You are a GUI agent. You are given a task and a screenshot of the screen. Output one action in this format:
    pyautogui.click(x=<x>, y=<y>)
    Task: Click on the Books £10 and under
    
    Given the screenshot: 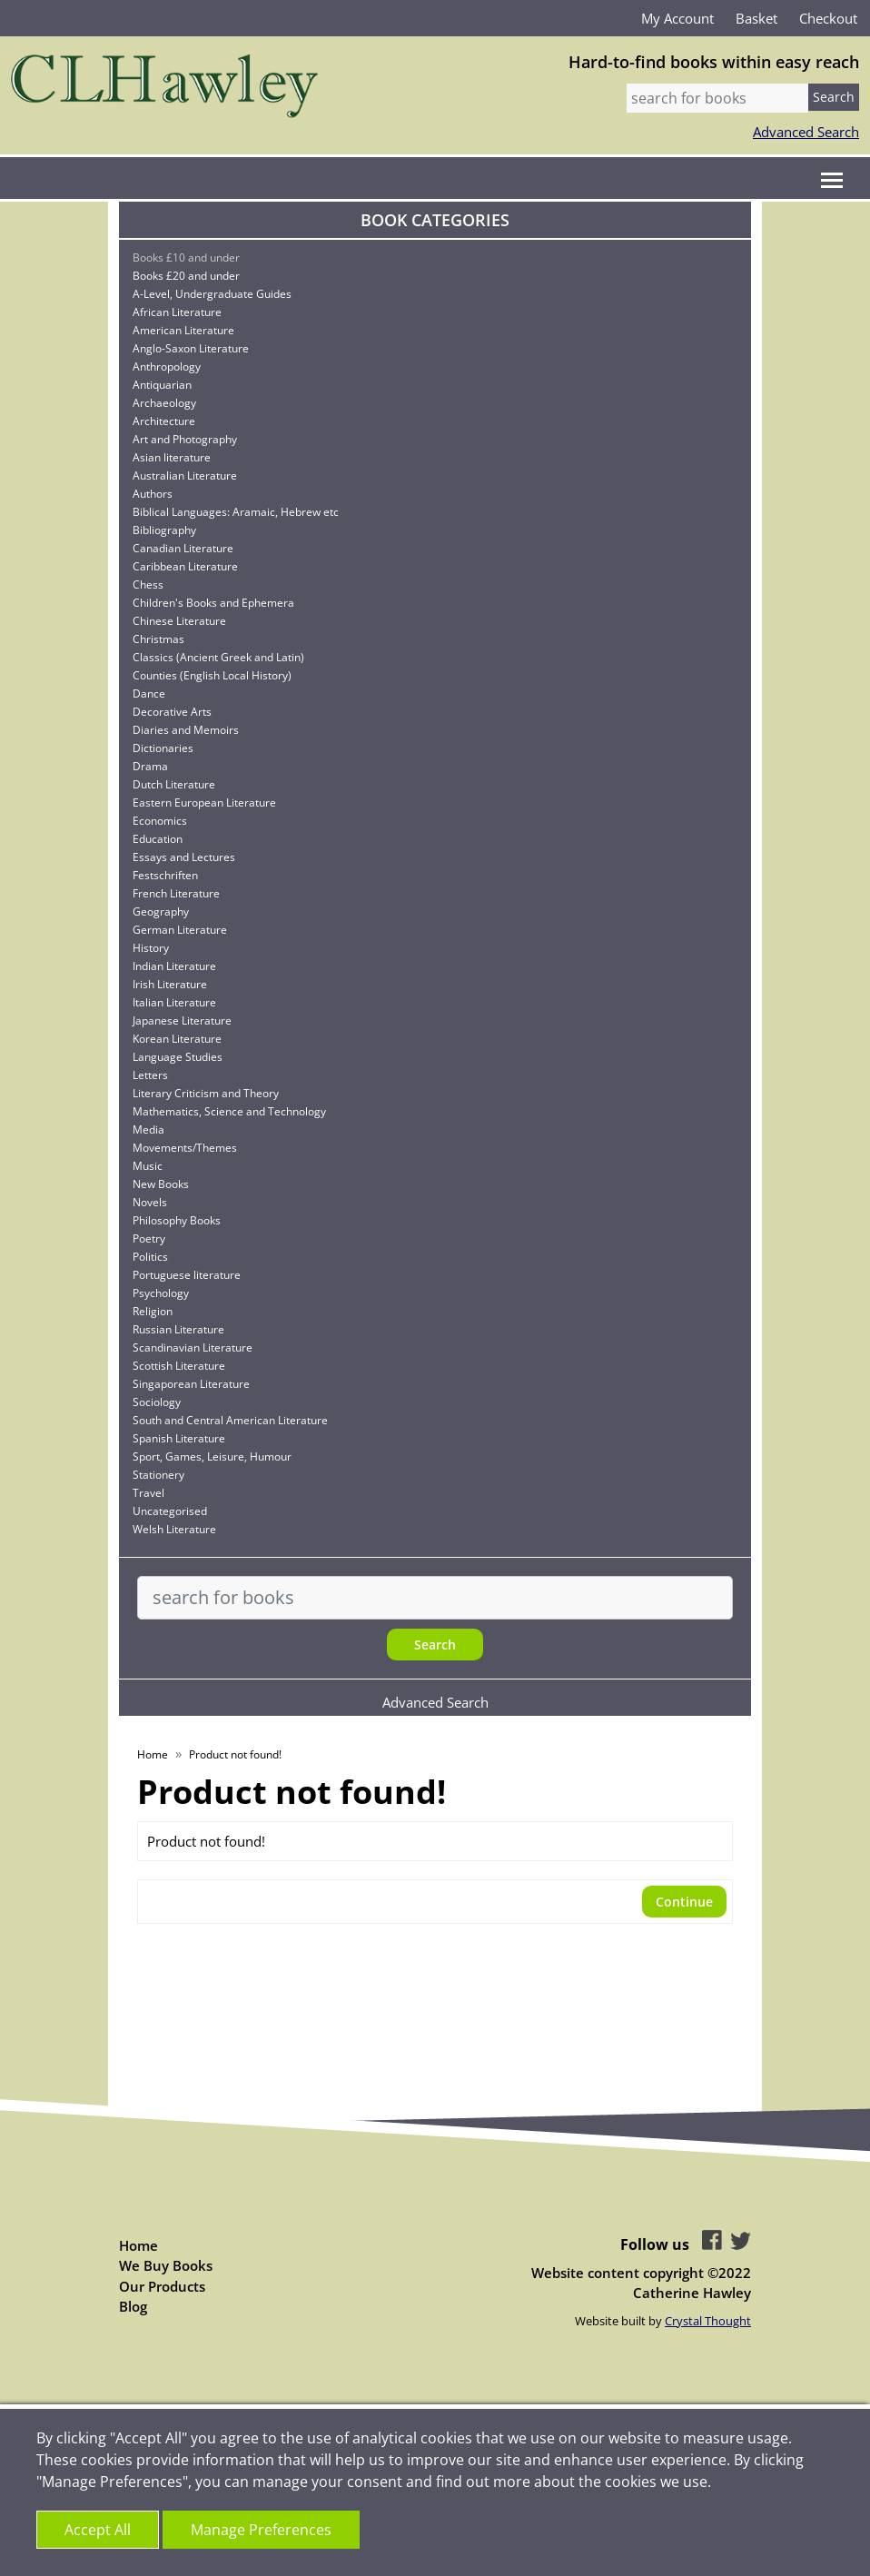 What is the action you would take?
    pyautogui.click(x=186, y=257)
    